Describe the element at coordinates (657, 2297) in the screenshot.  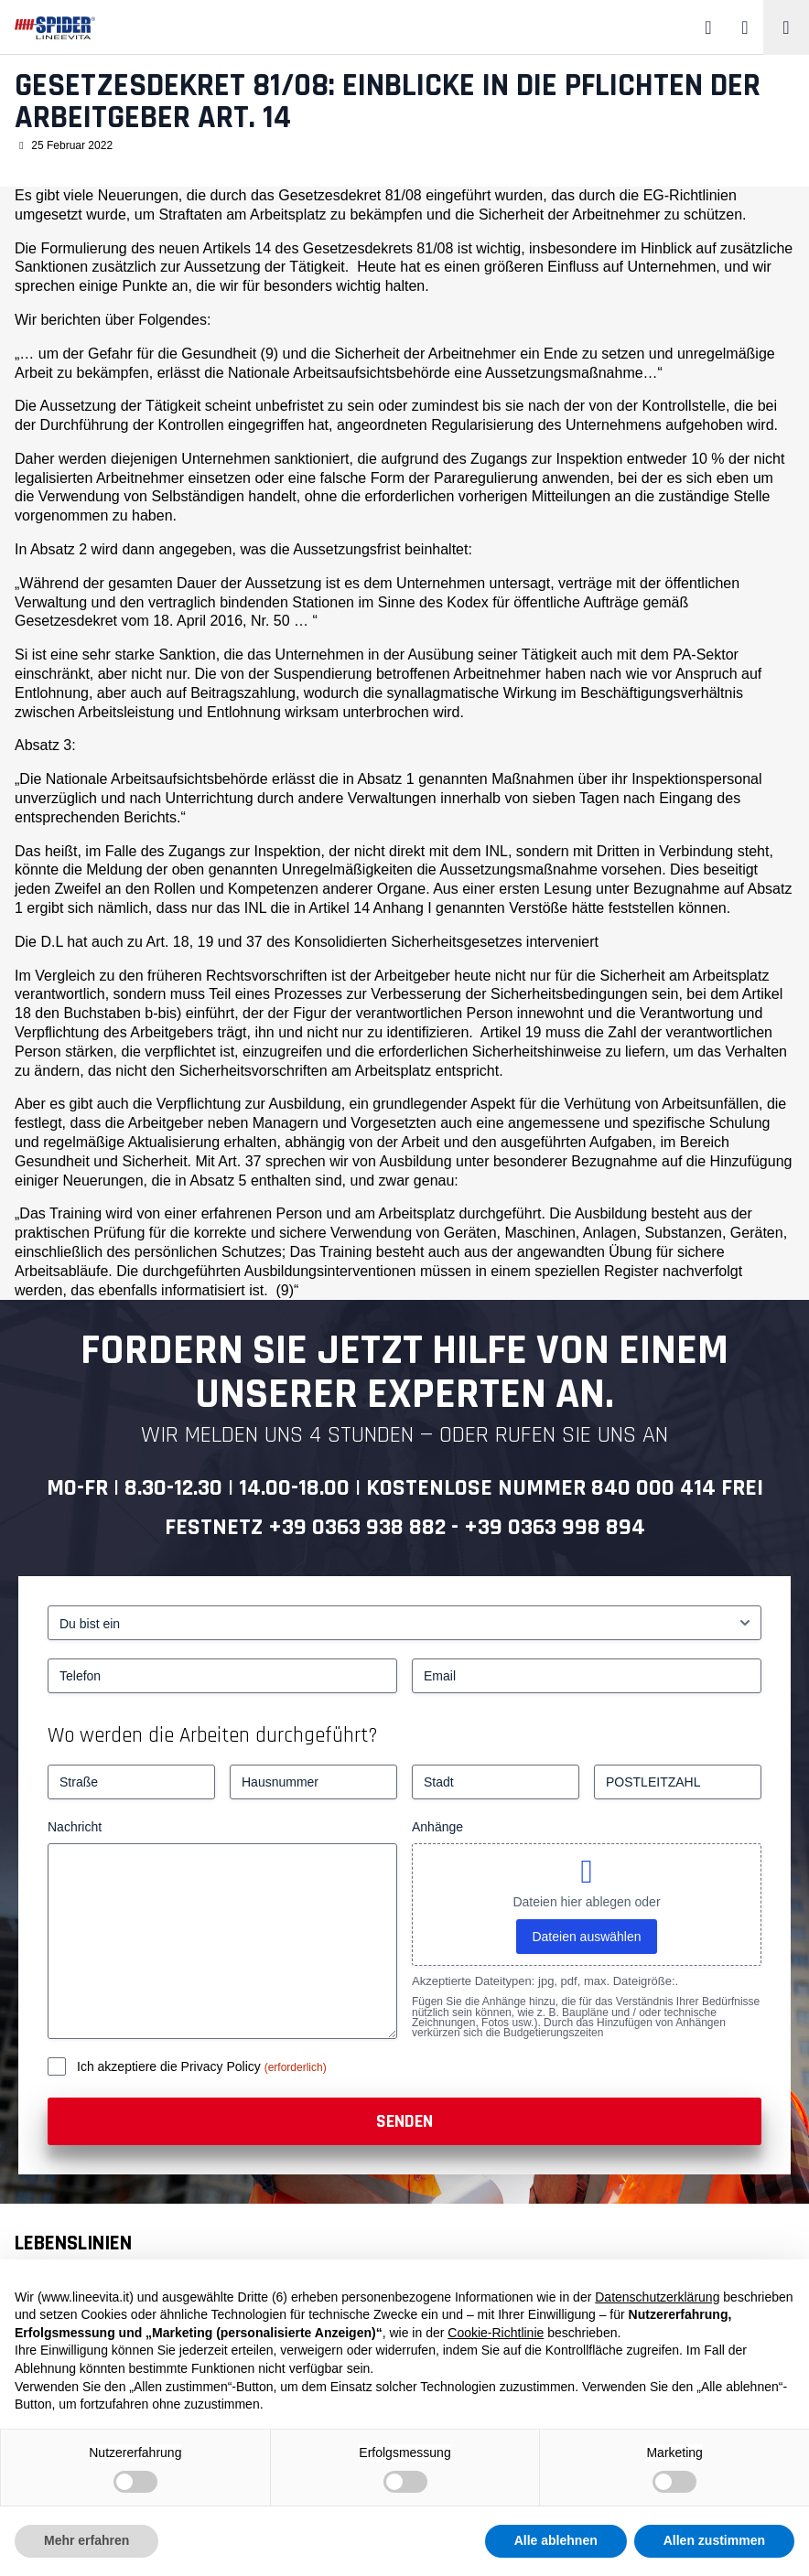
I see `Datenschutzerklärung [button]` at that location.